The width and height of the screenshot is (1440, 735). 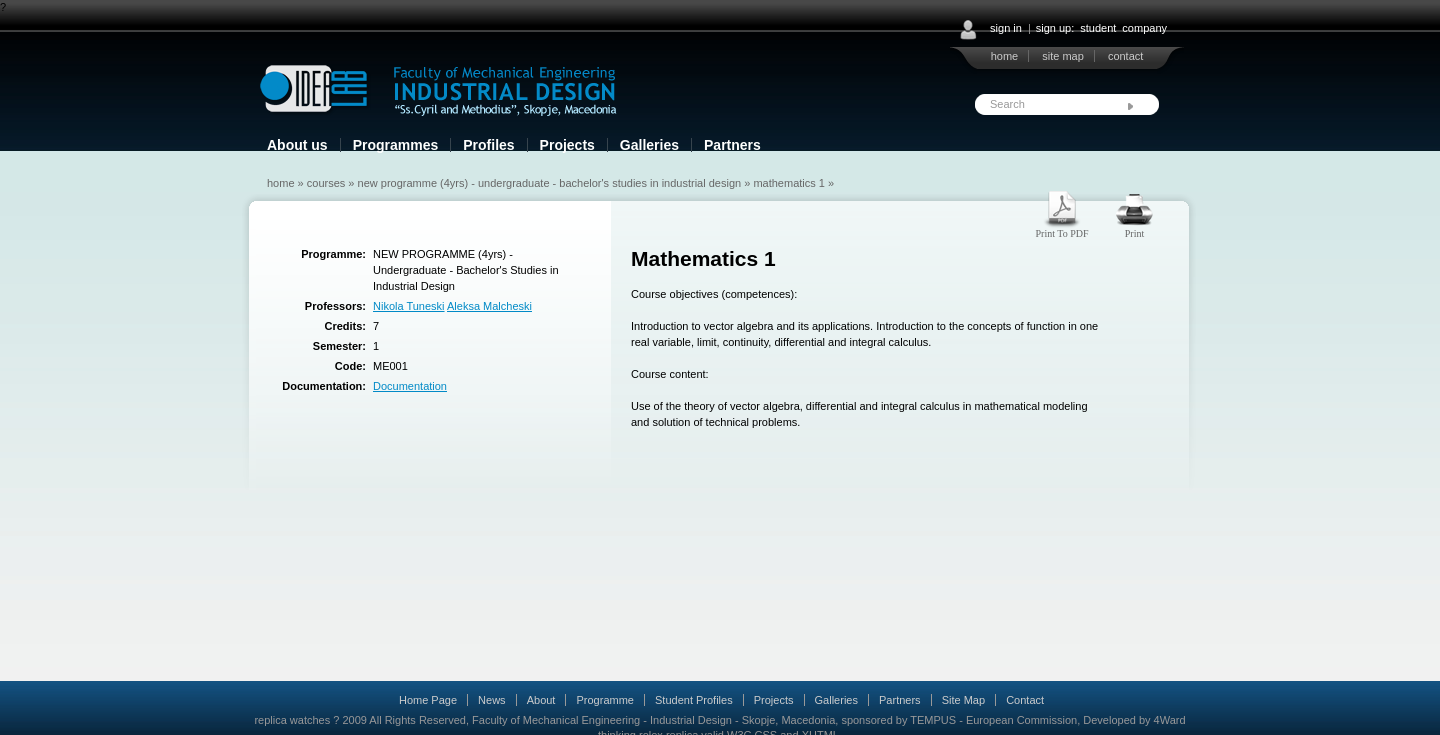 I want to click on contact, so click(x=1125, y=56).